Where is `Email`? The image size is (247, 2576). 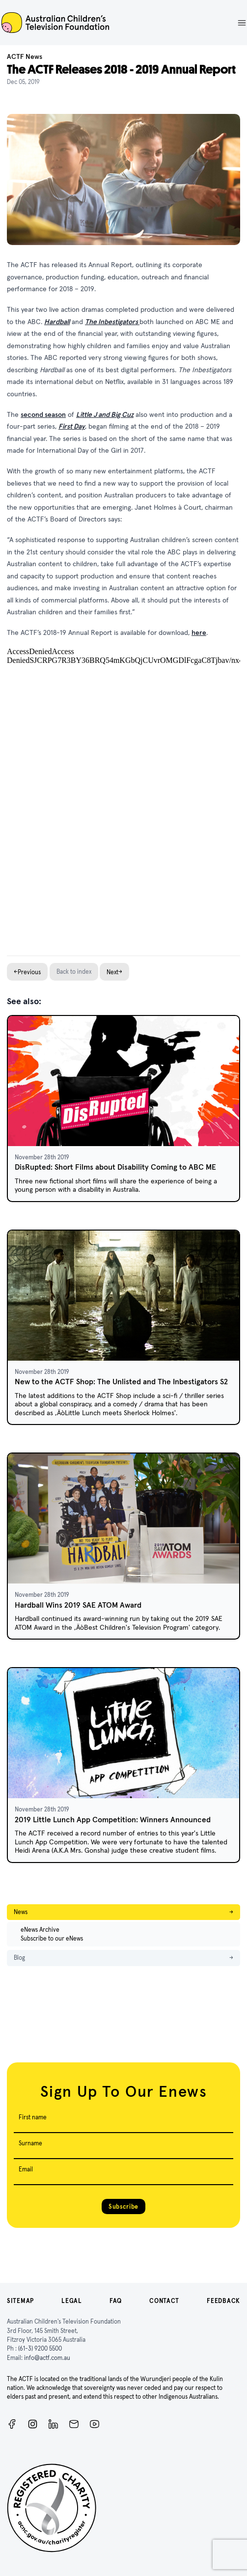 Email is located at coordinates (26, 2169).